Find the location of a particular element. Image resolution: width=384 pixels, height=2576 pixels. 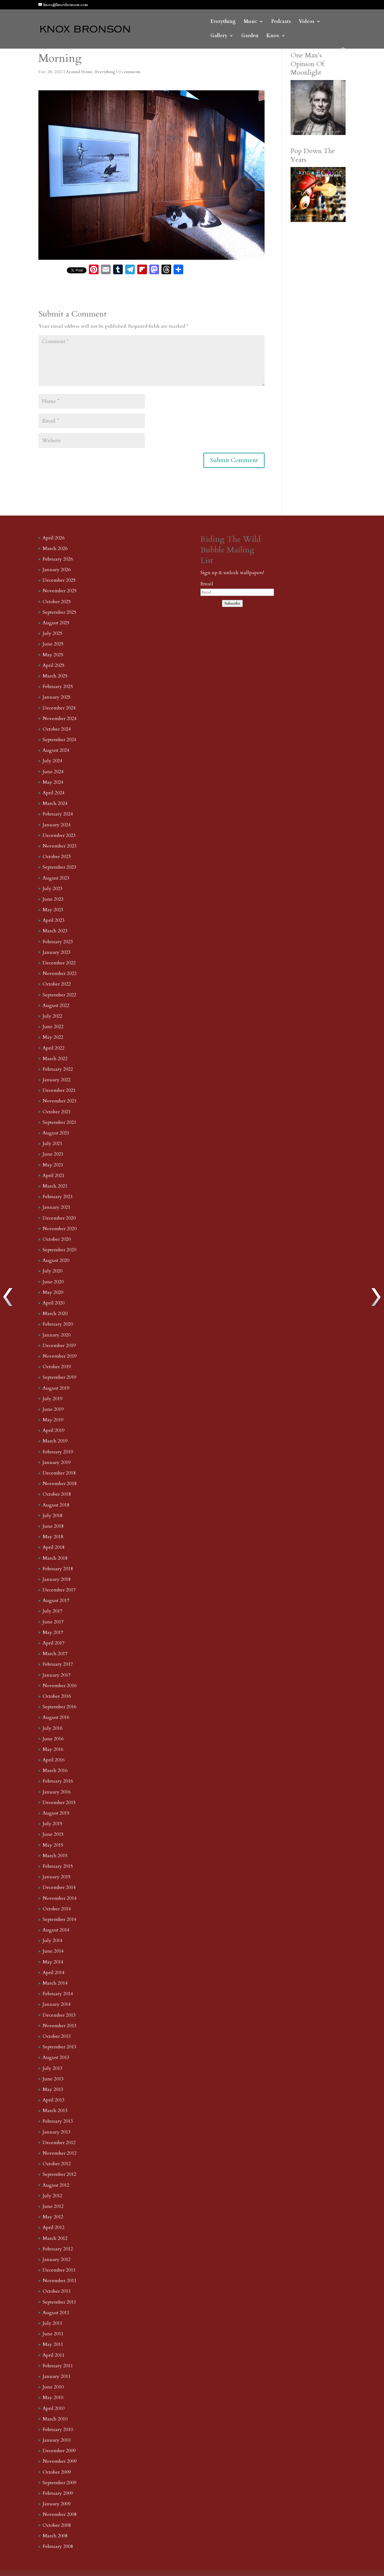

December 2025 is located at coordinates (59, 580).